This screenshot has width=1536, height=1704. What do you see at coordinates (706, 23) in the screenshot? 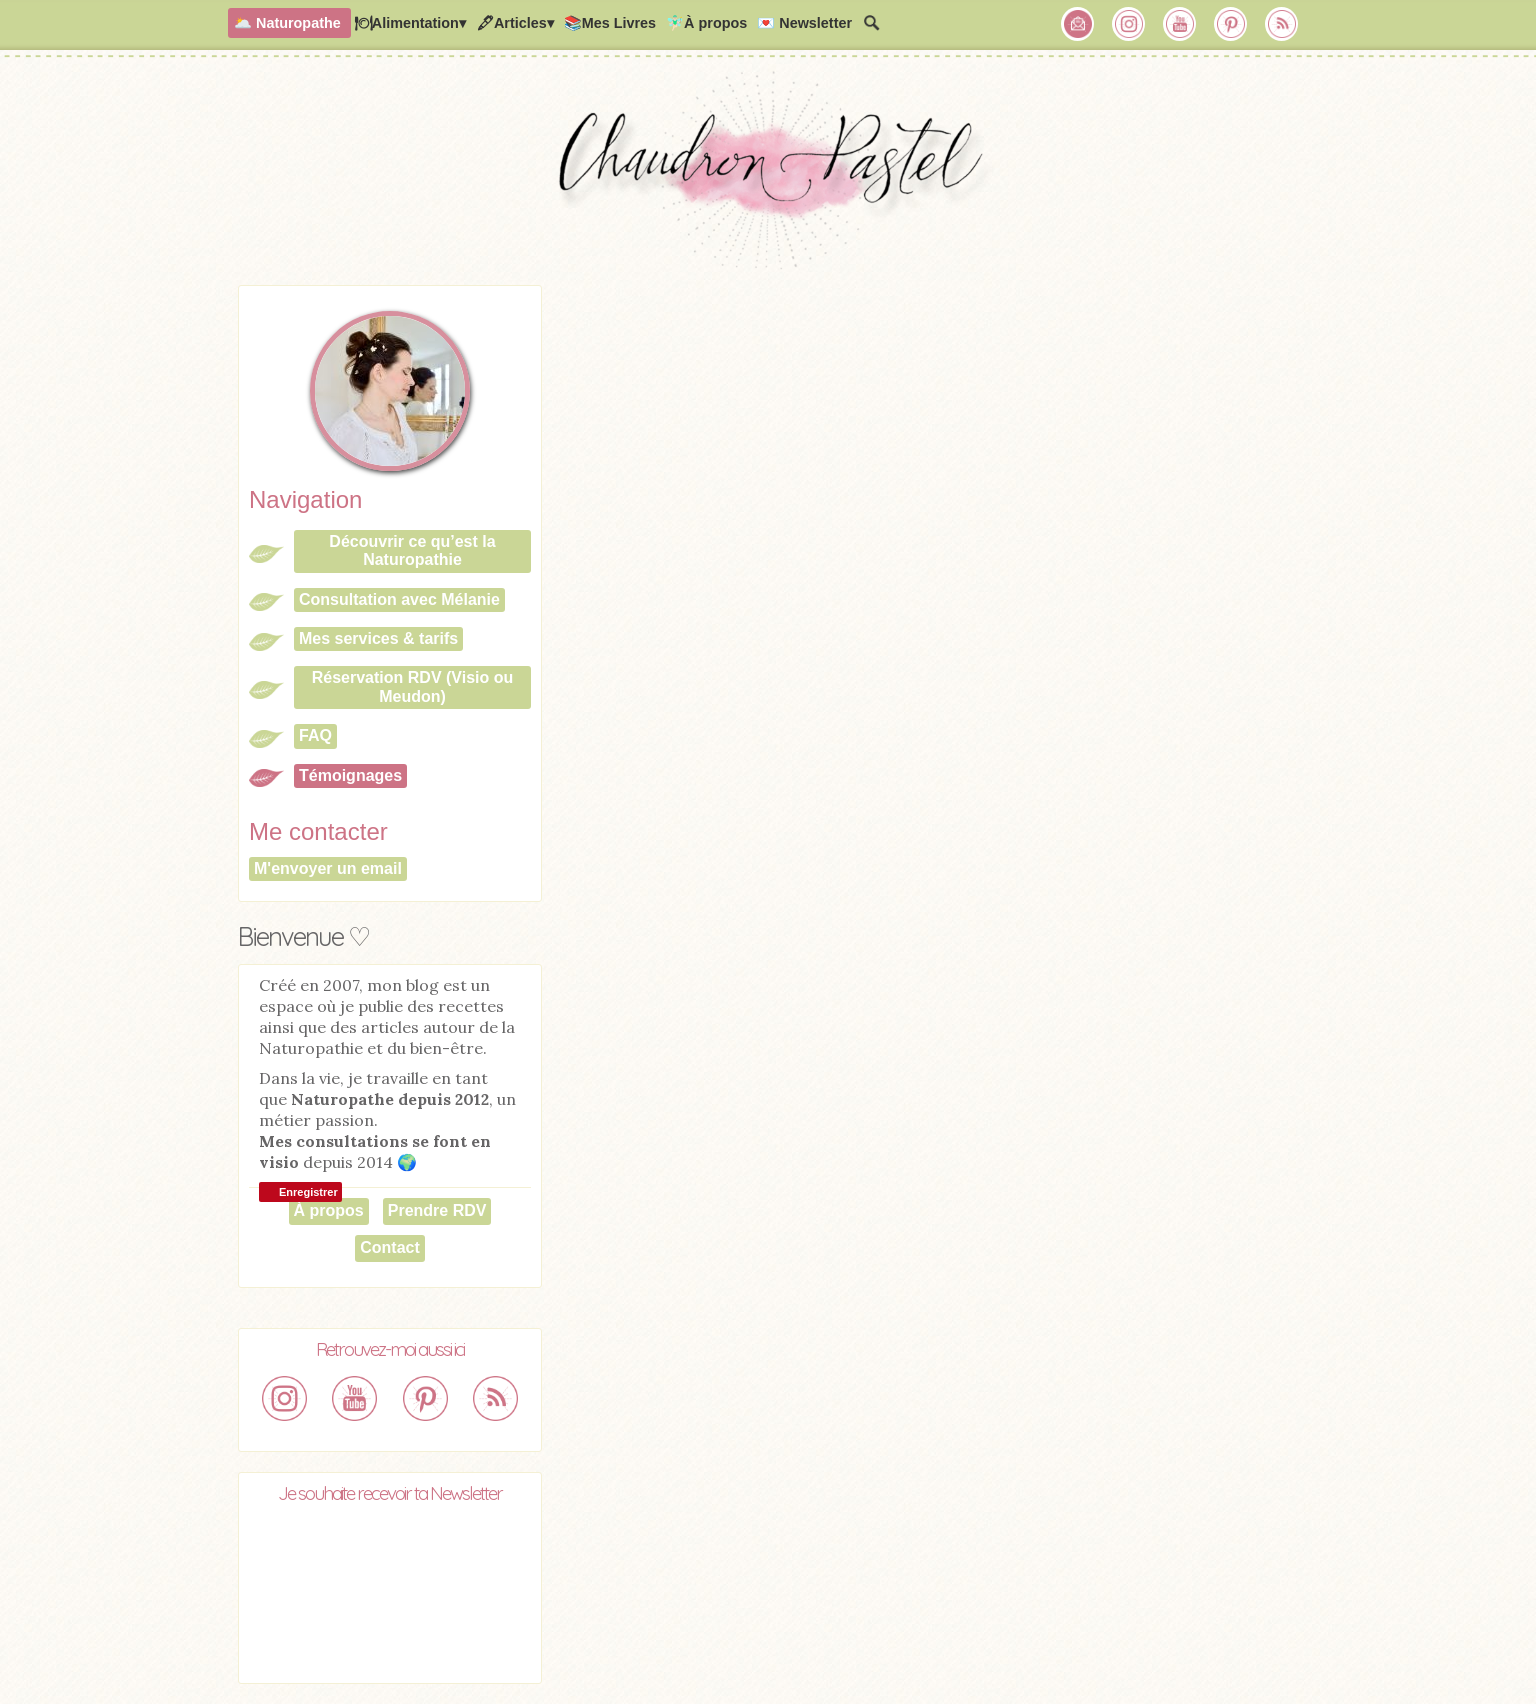
I see `🧚🏻‍♂️À propos` at bounding box center [706, 23].